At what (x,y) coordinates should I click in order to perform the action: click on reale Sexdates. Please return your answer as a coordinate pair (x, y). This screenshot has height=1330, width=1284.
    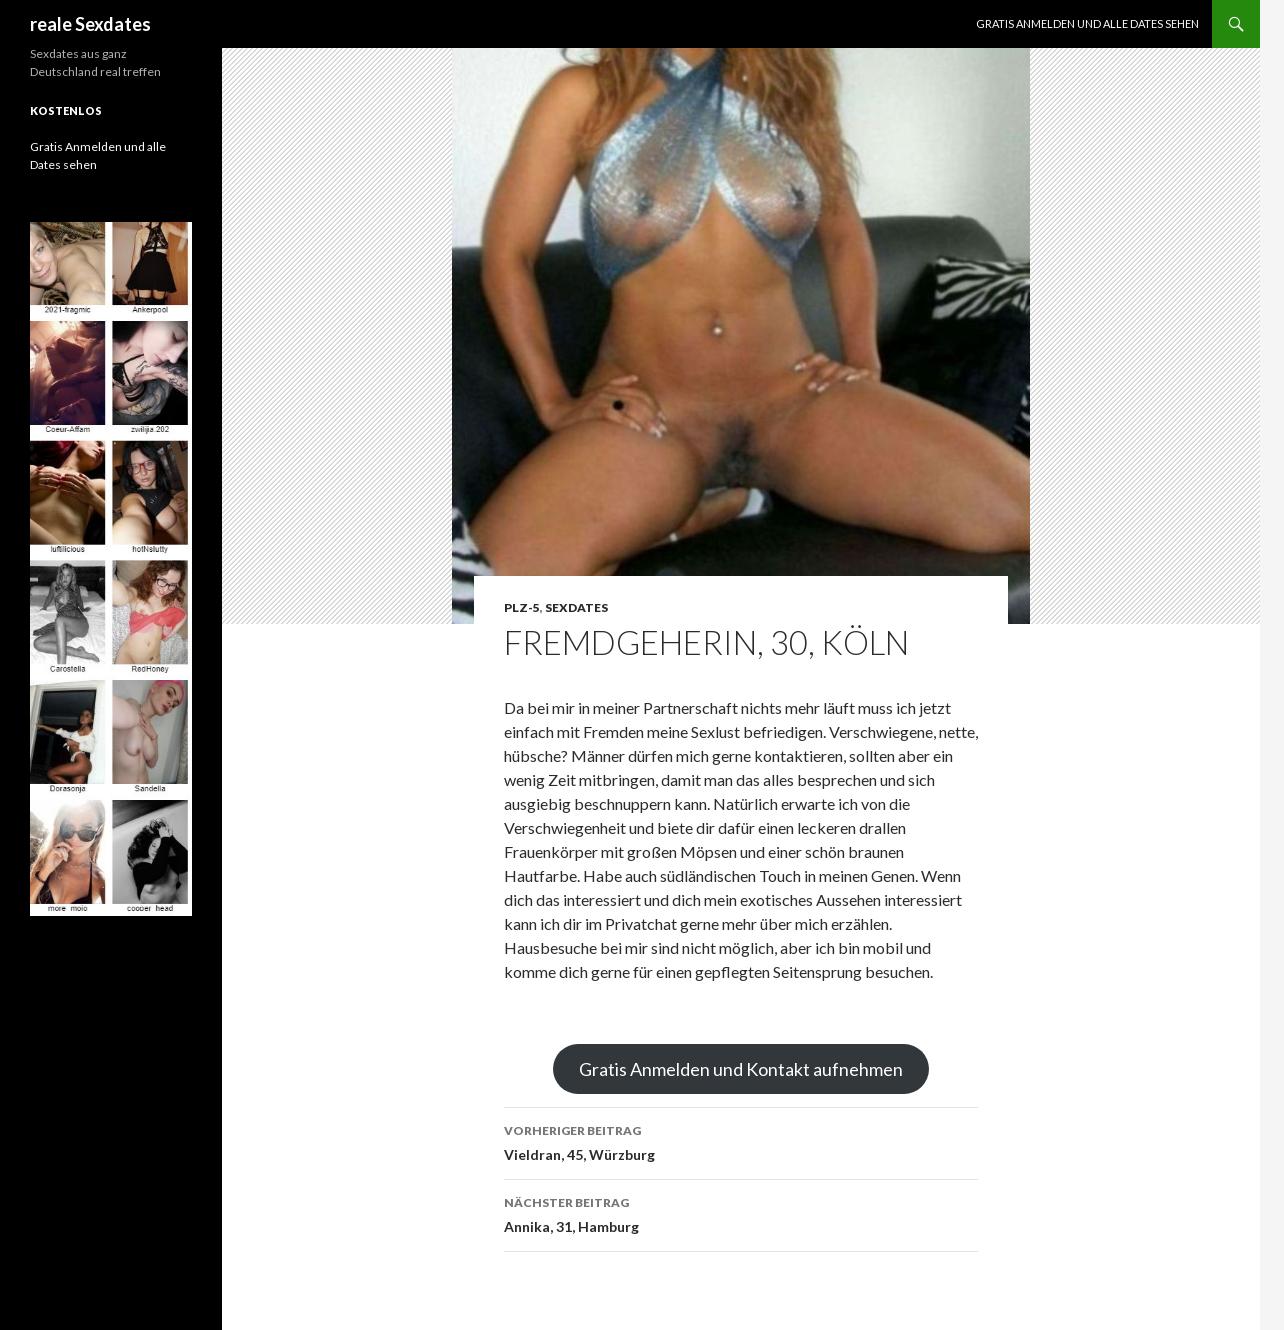
    Looking at the image, I should click on (90, 24).